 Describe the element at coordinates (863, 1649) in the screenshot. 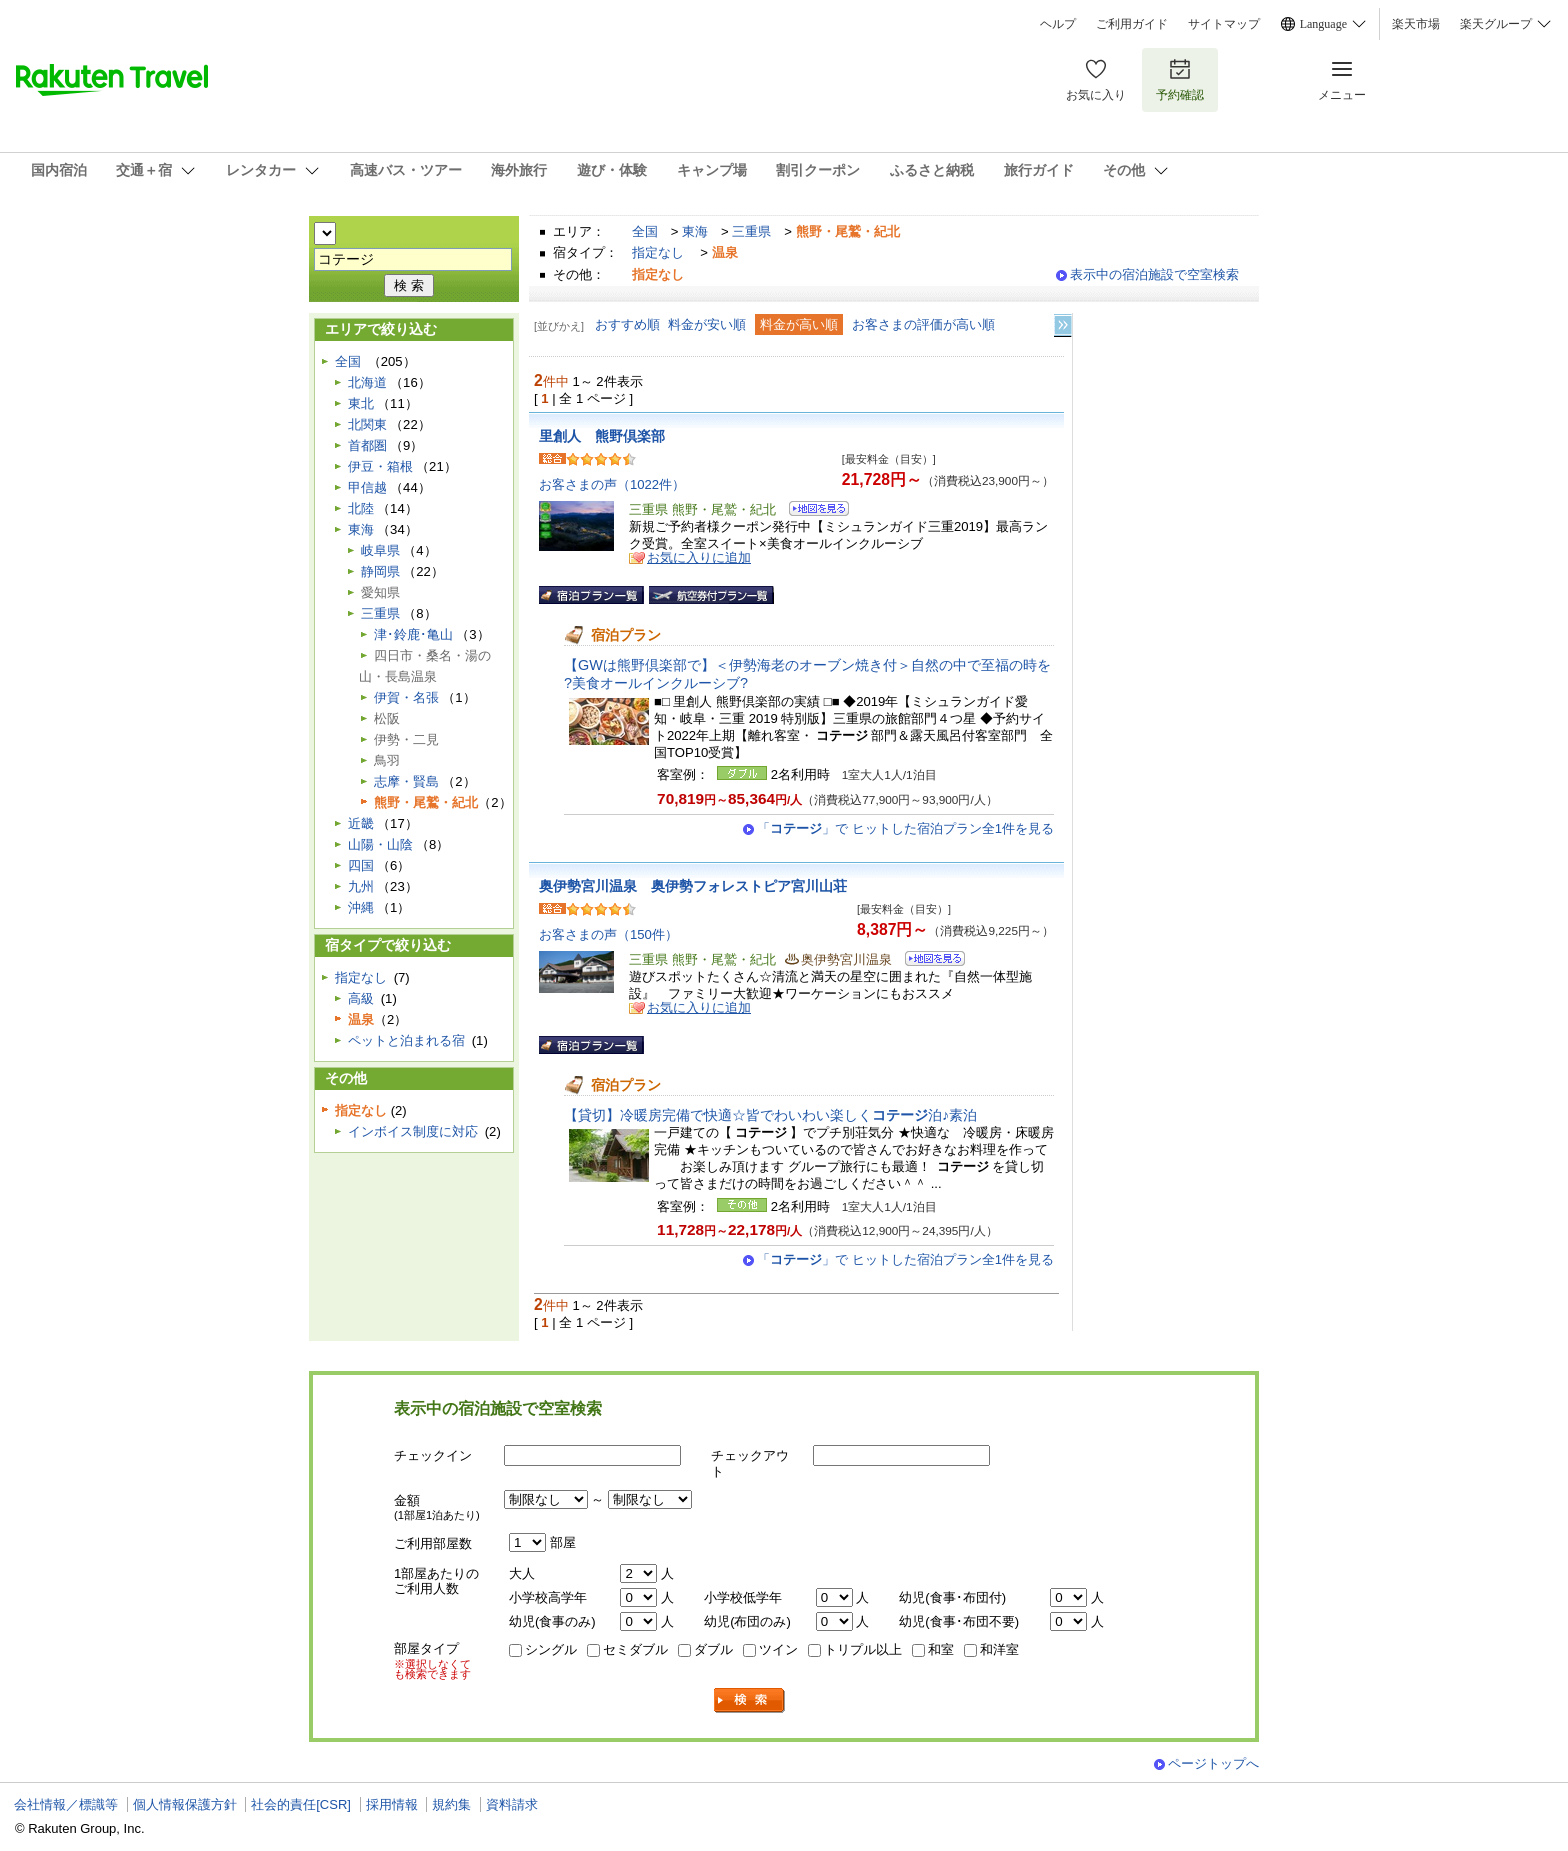

I see `トリプル以上` at that location.